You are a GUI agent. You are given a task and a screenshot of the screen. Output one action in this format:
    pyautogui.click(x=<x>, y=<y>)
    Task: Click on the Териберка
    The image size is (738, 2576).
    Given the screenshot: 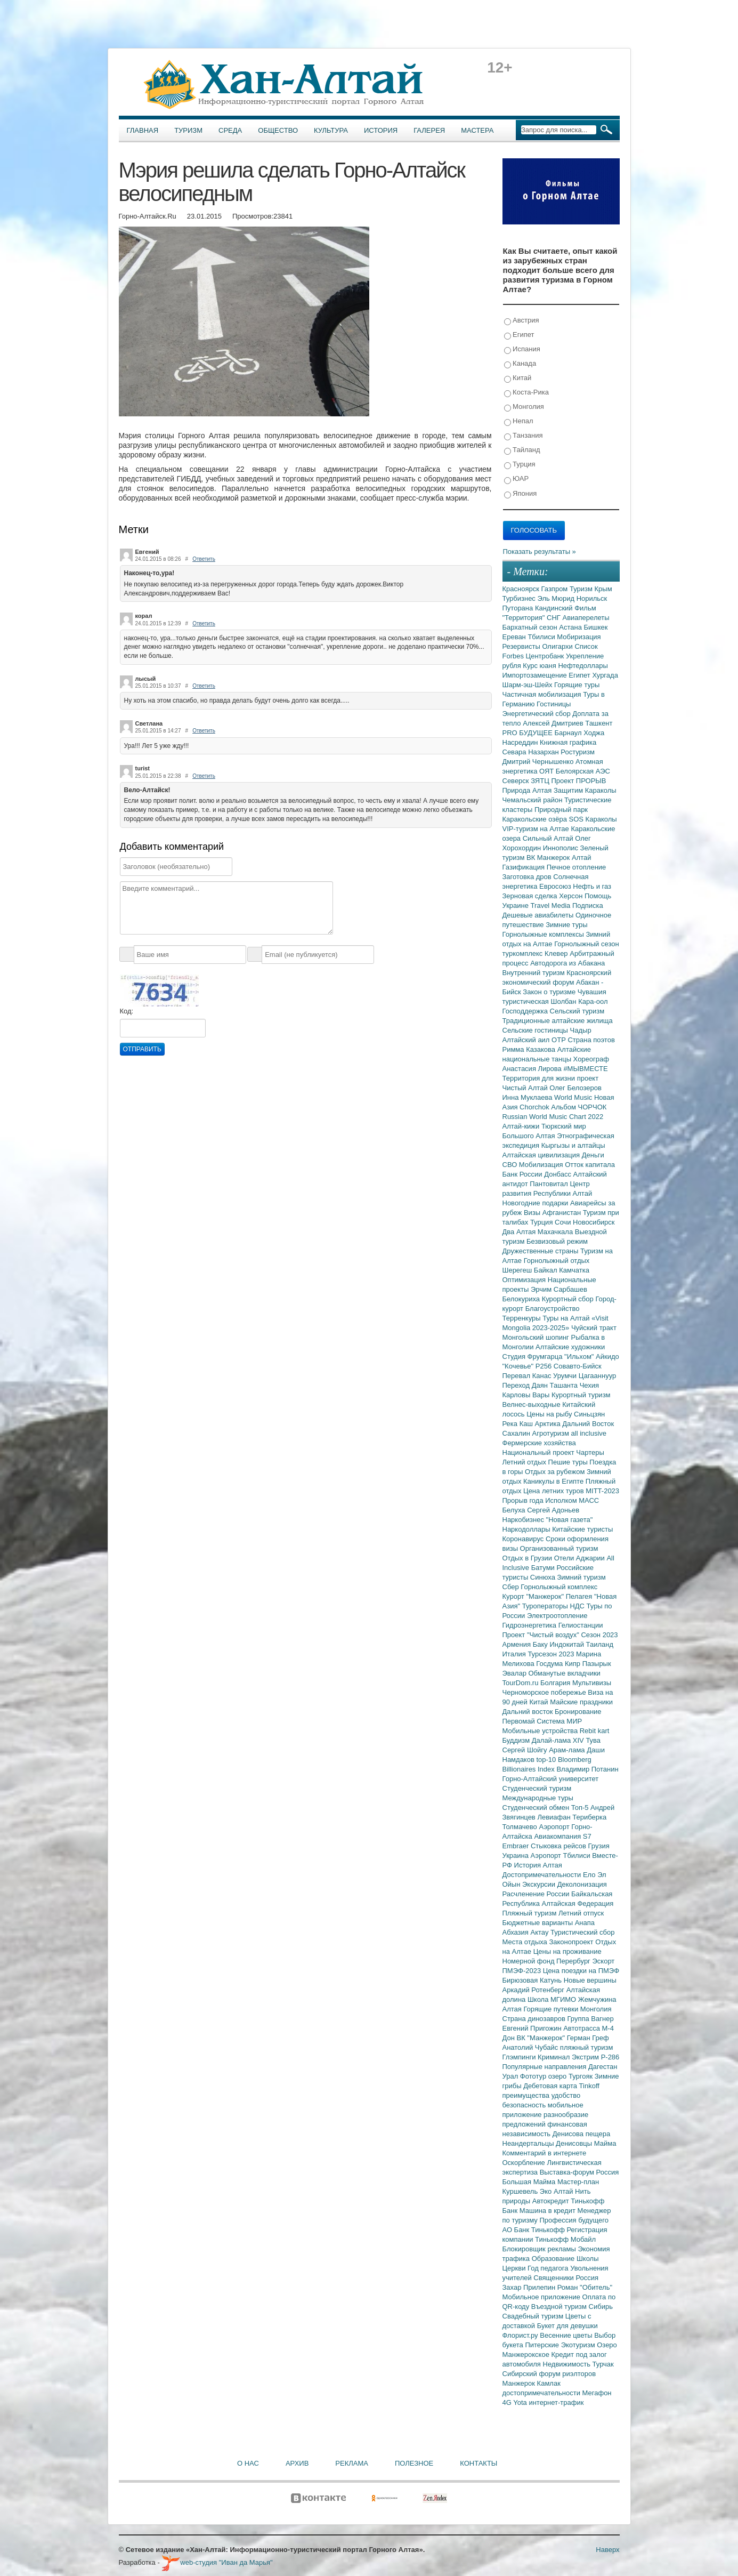 What is the action you would take?
    pyautogui.click(x=589, y=1817)
    